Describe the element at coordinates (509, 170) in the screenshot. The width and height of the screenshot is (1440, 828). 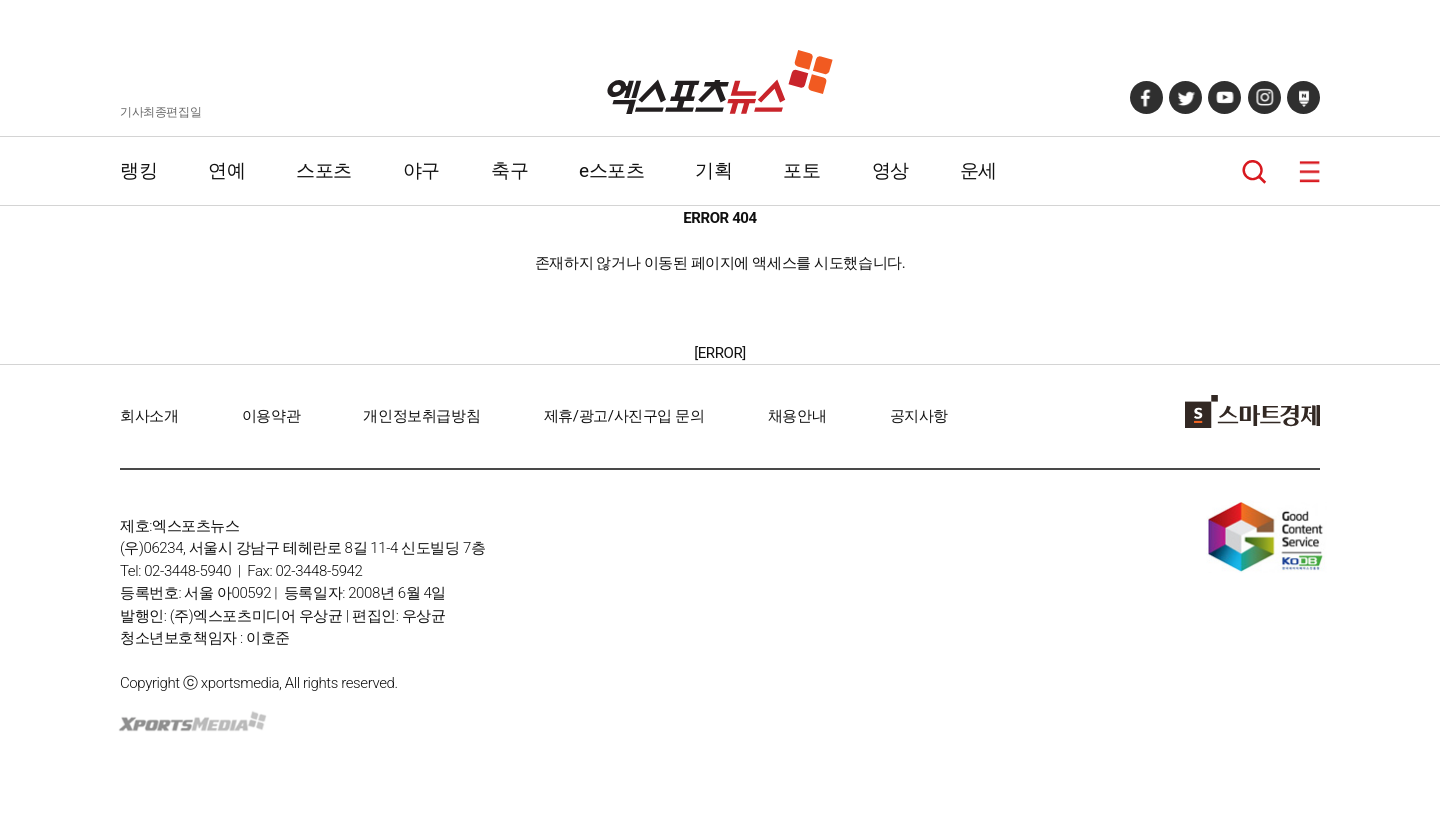
I see `축구` at that location.